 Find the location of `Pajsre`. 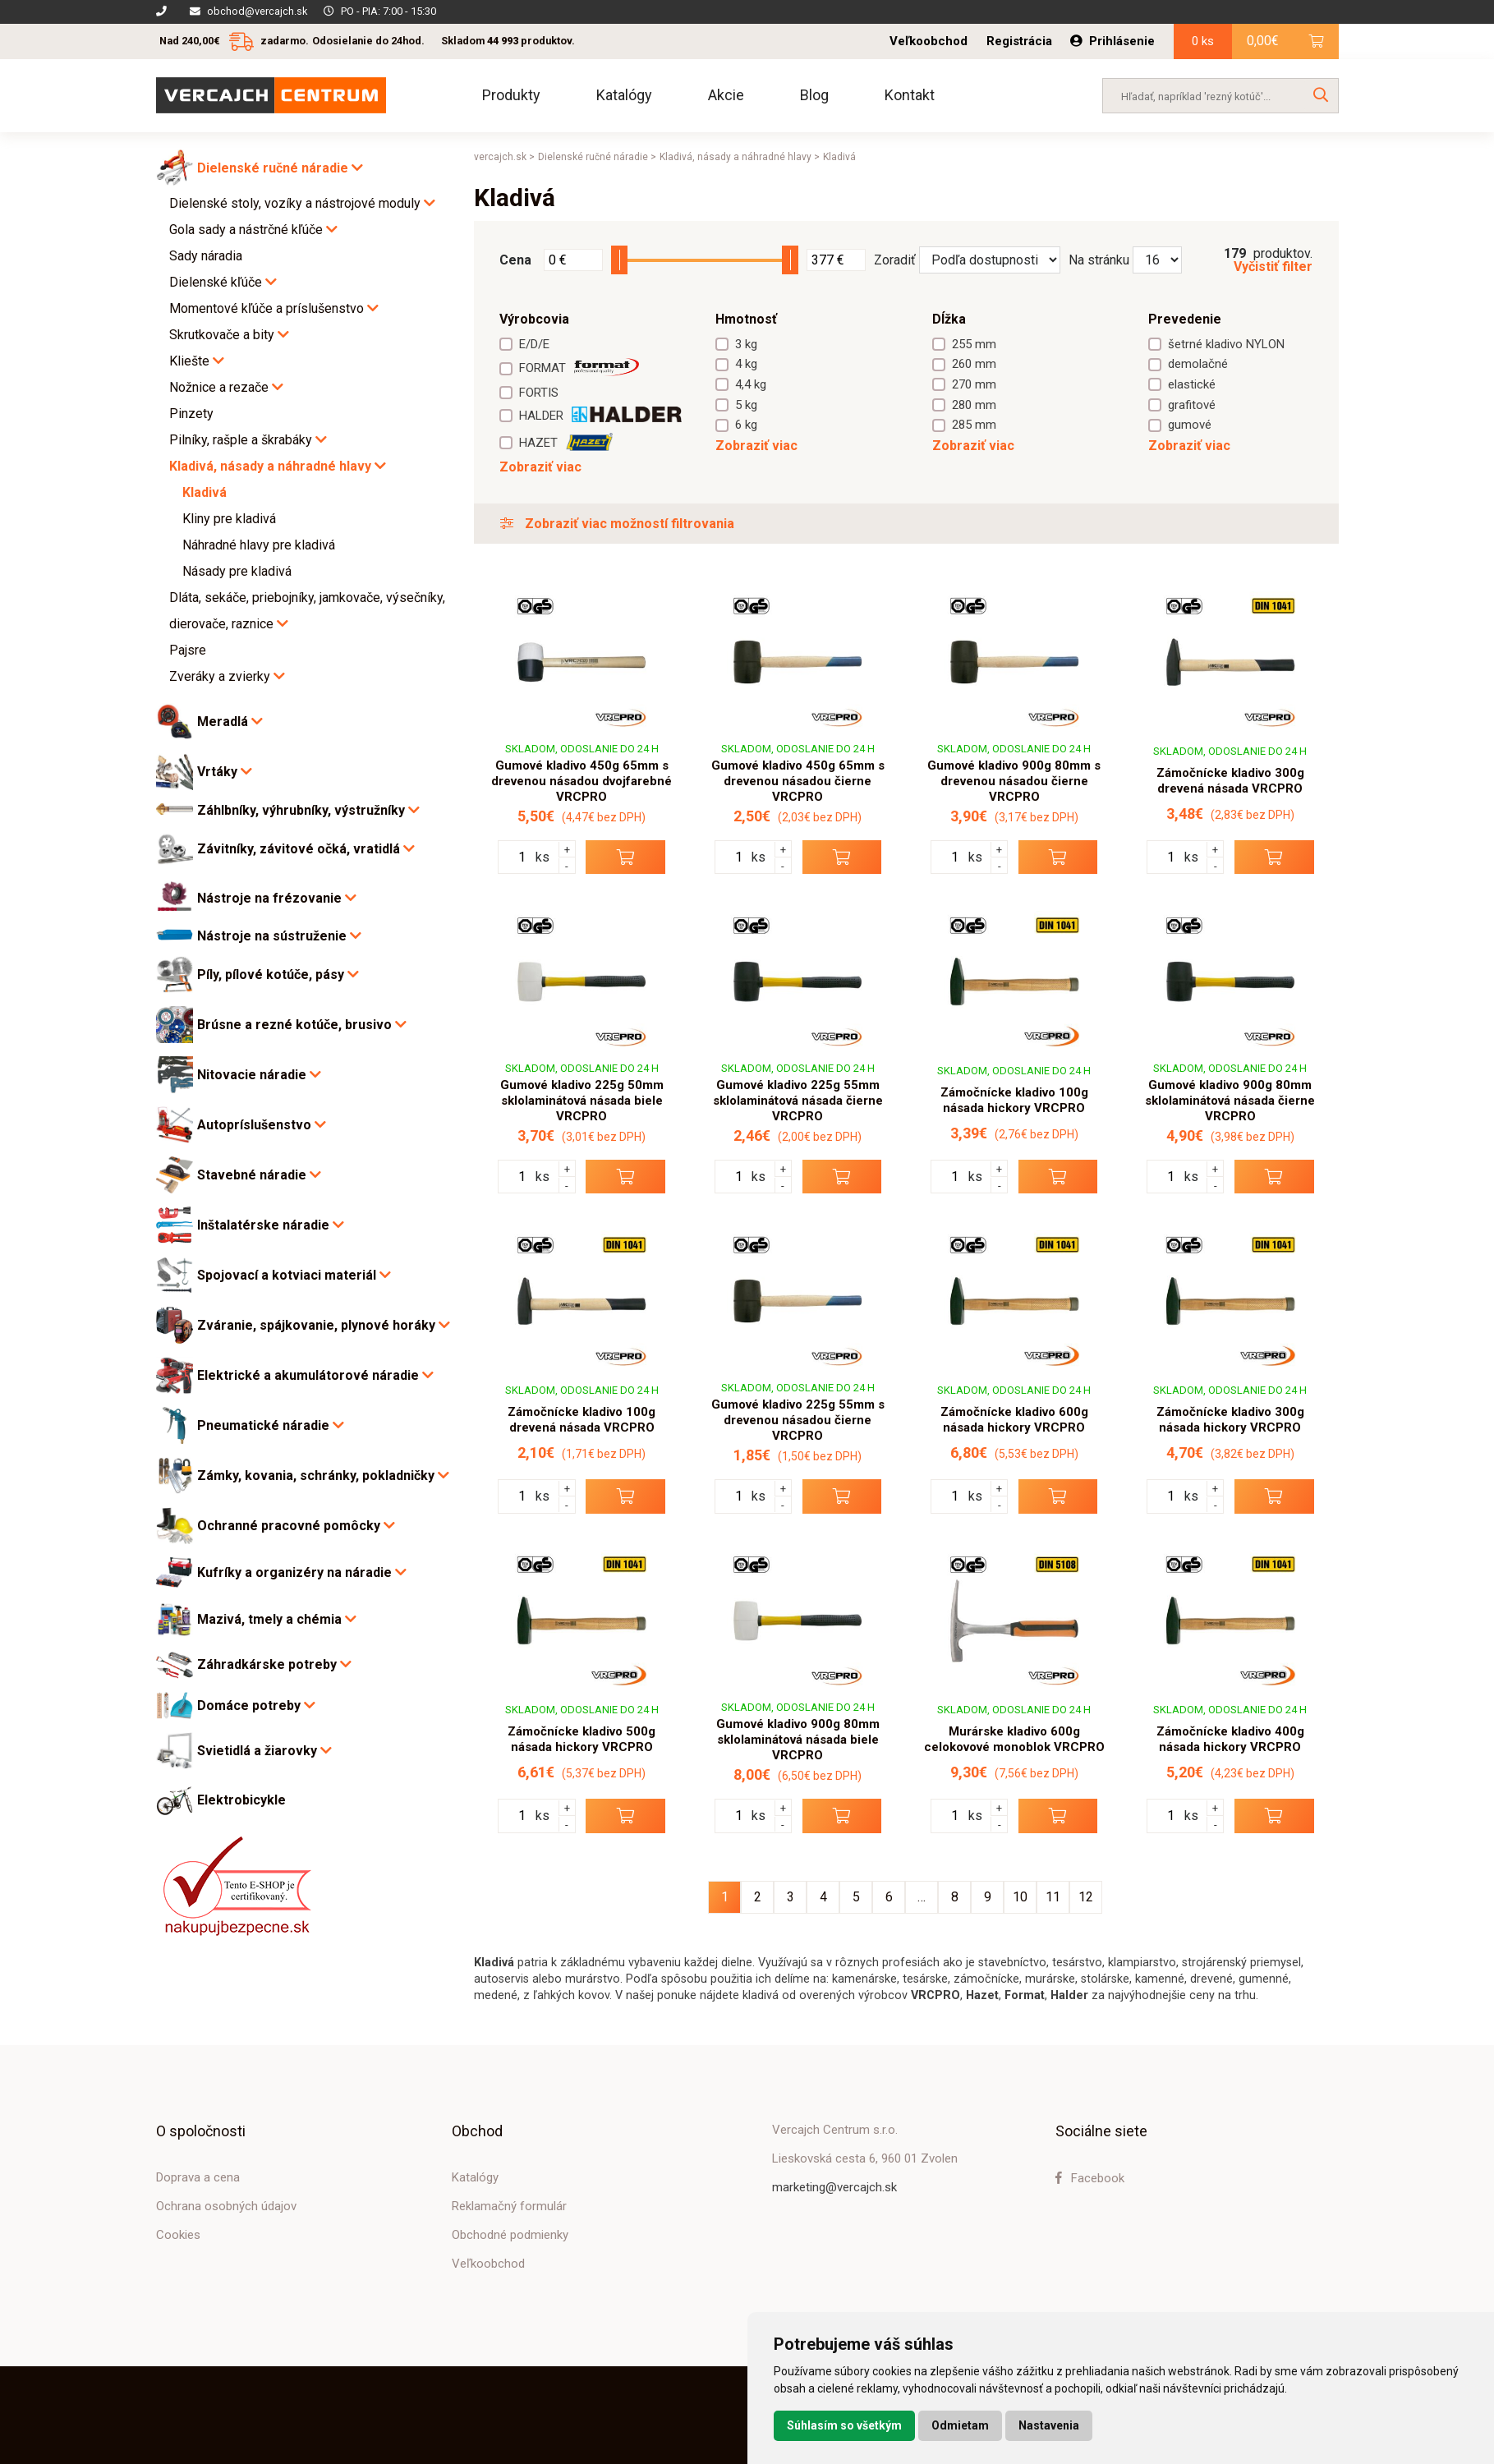

Pajsre is located at coordinates (187, 650).